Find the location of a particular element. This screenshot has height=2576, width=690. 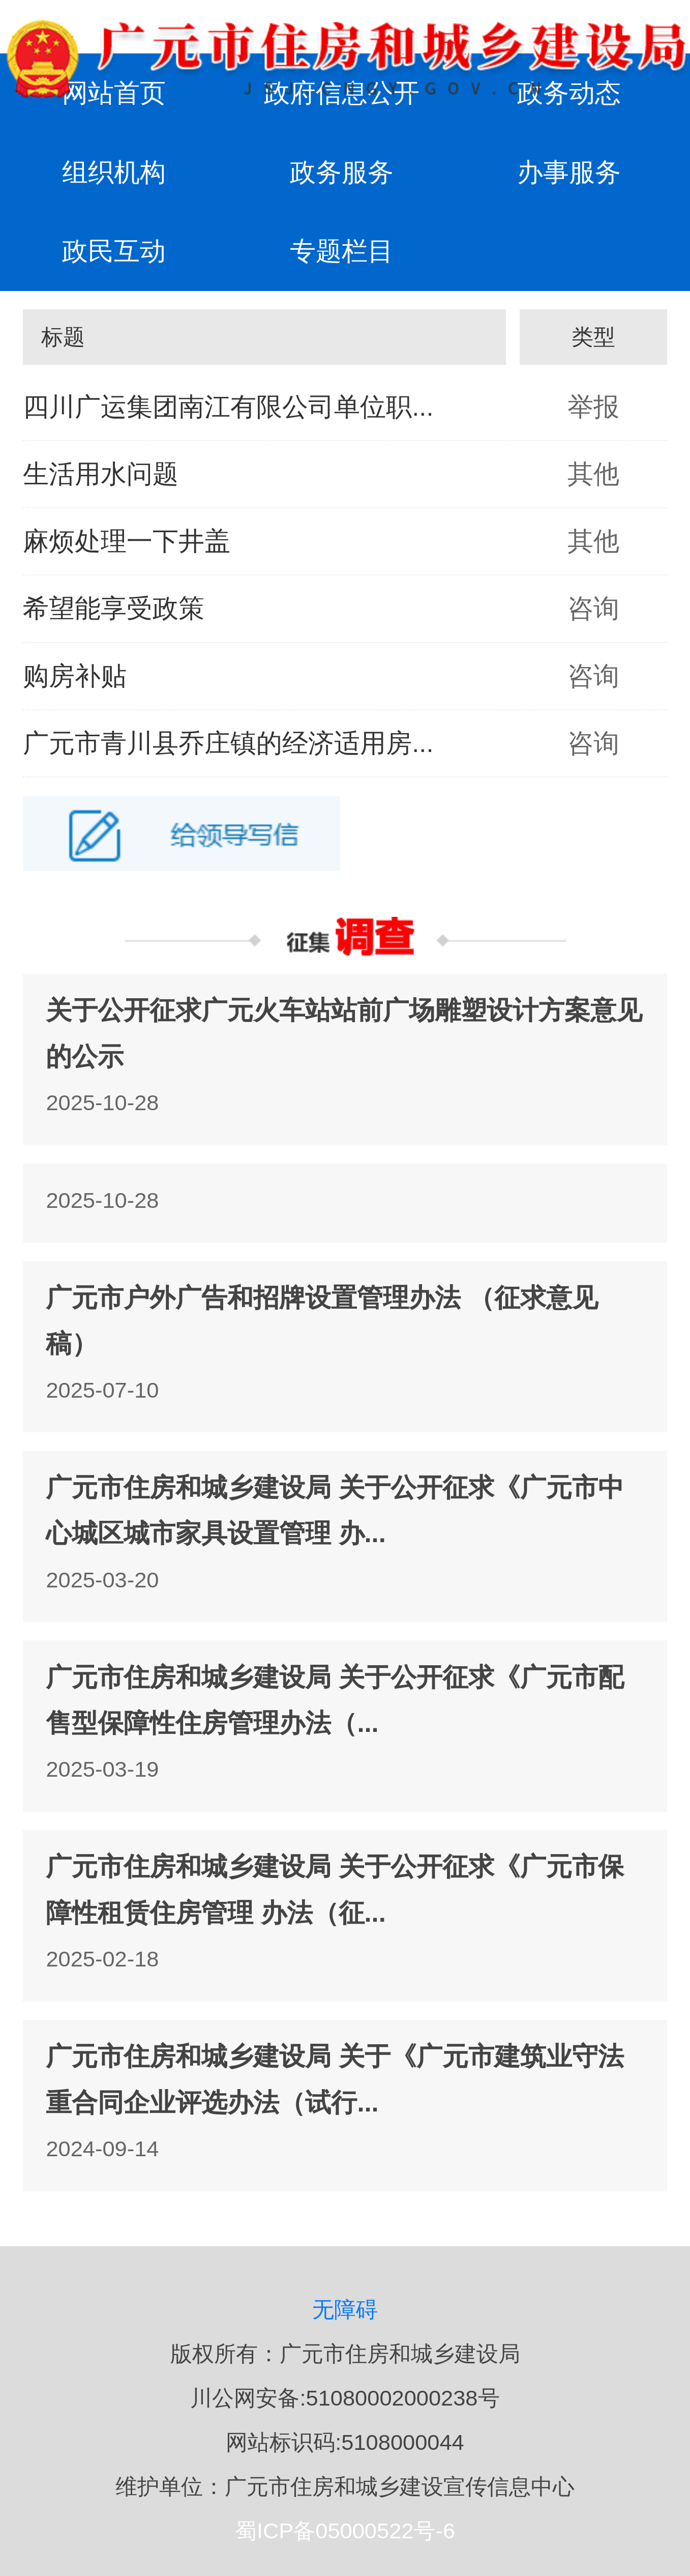

广元市青川县乔庄镇的经济适用房... is located at coordinates (228, 743).